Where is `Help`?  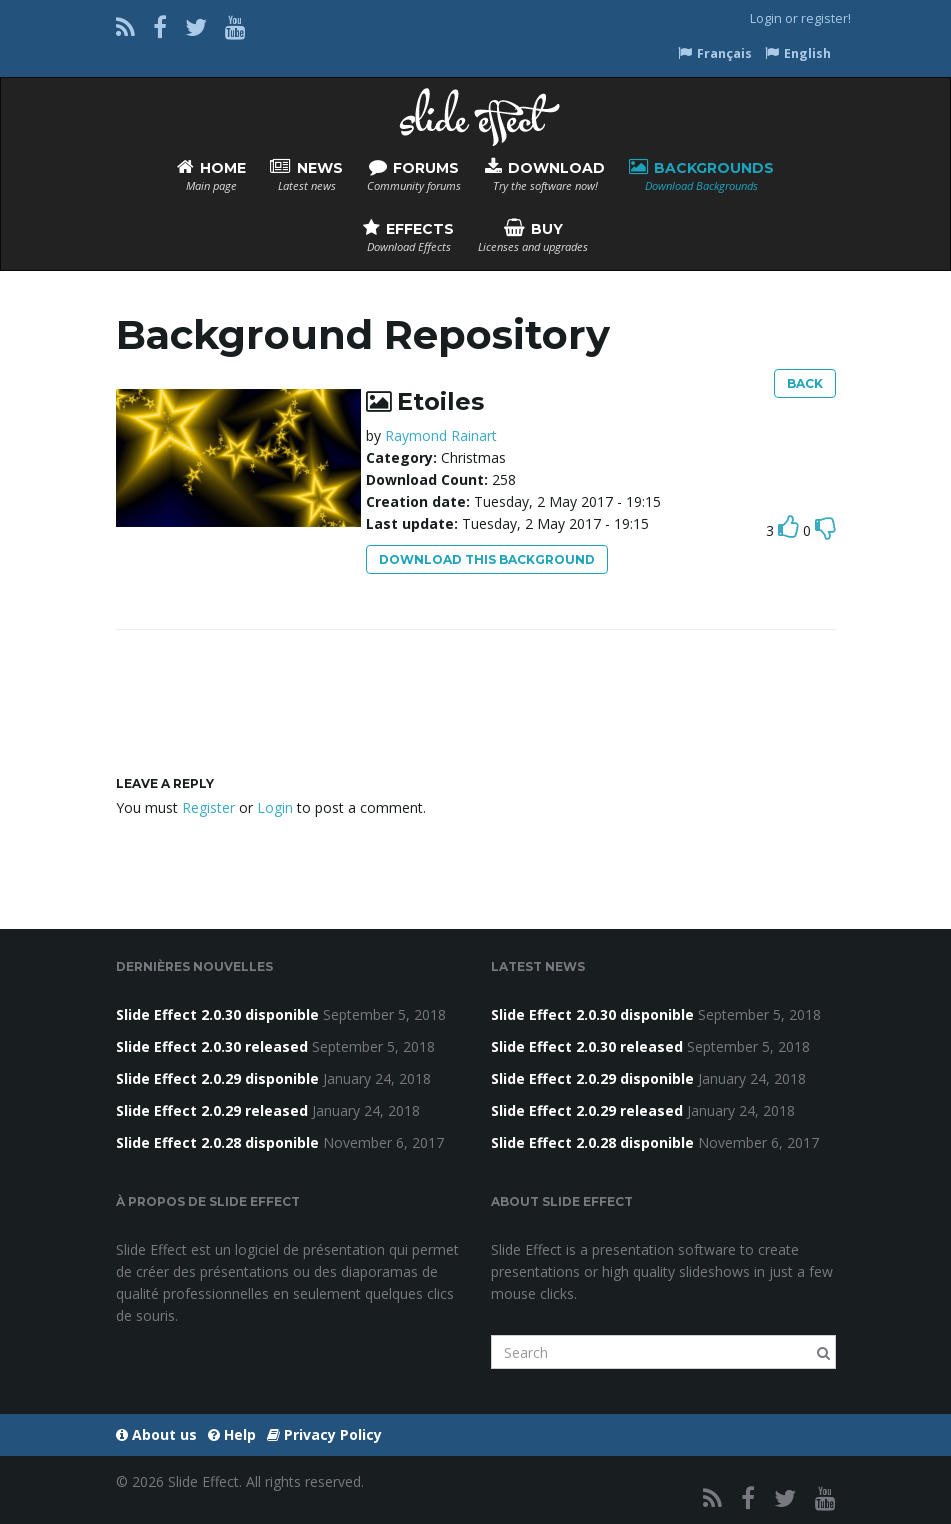
Help is located at coordinates (232, 1434).